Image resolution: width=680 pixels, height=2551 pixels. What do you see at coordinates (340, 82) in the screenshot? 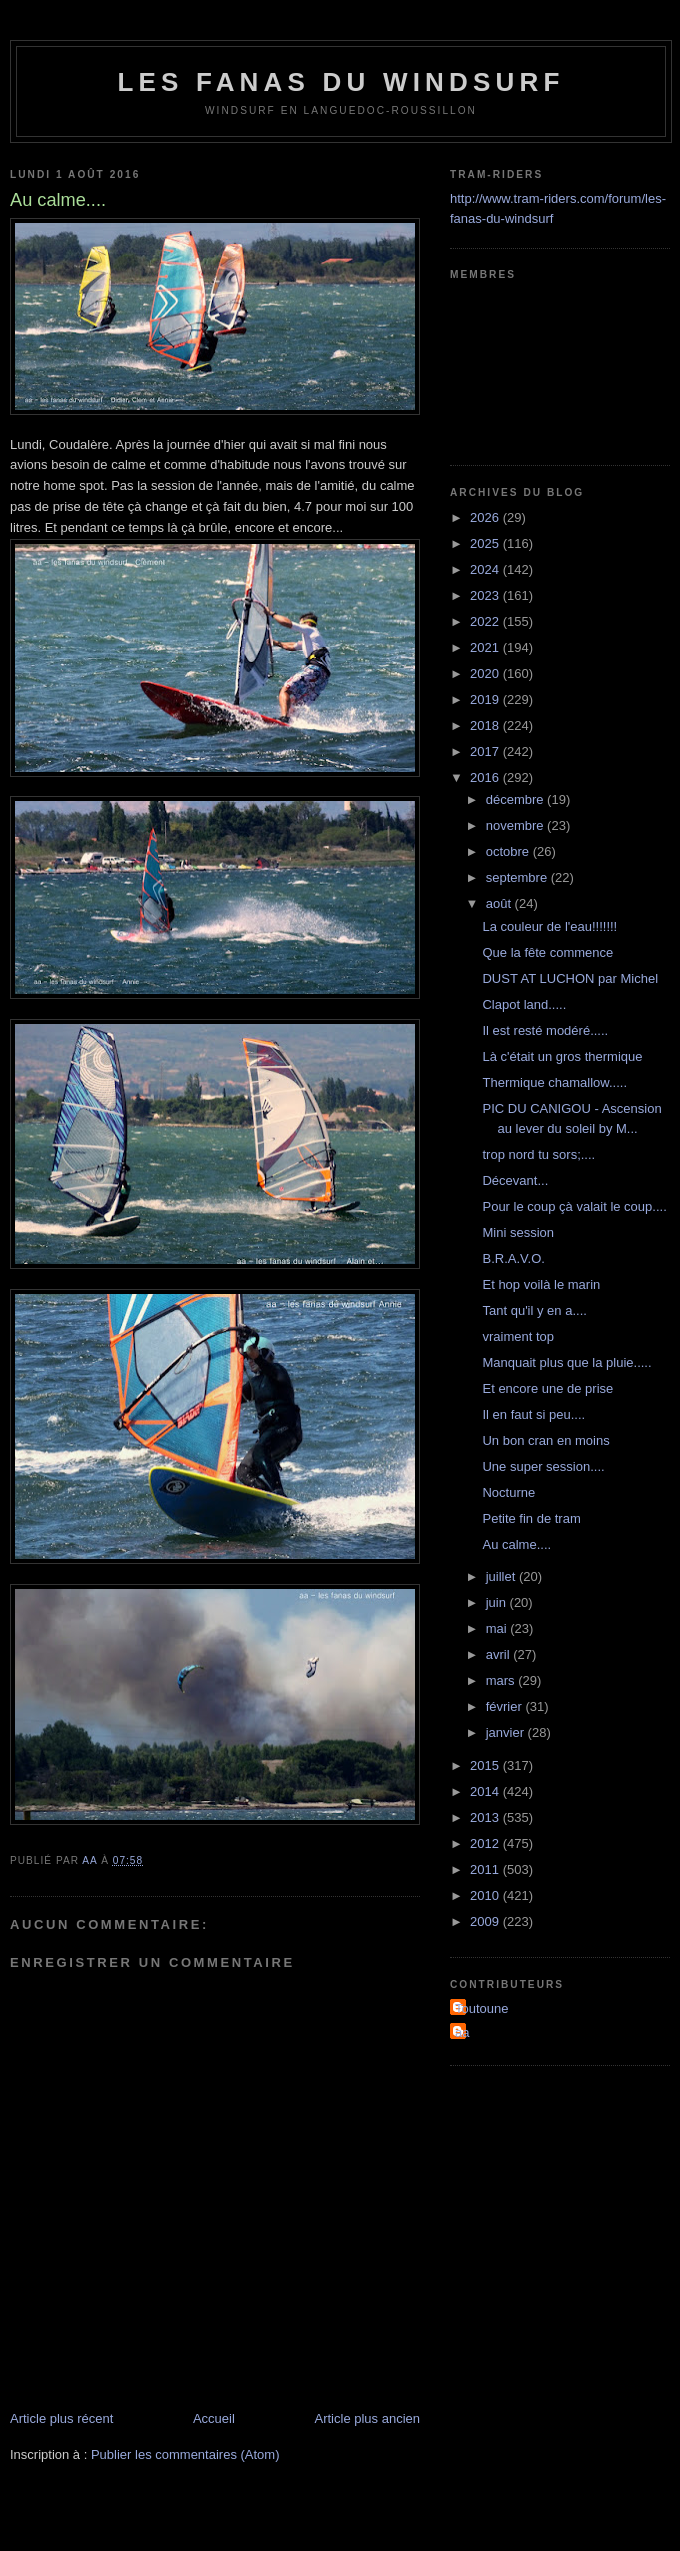
I see `les fanas du windsurf` at bounding box center [340, 82].